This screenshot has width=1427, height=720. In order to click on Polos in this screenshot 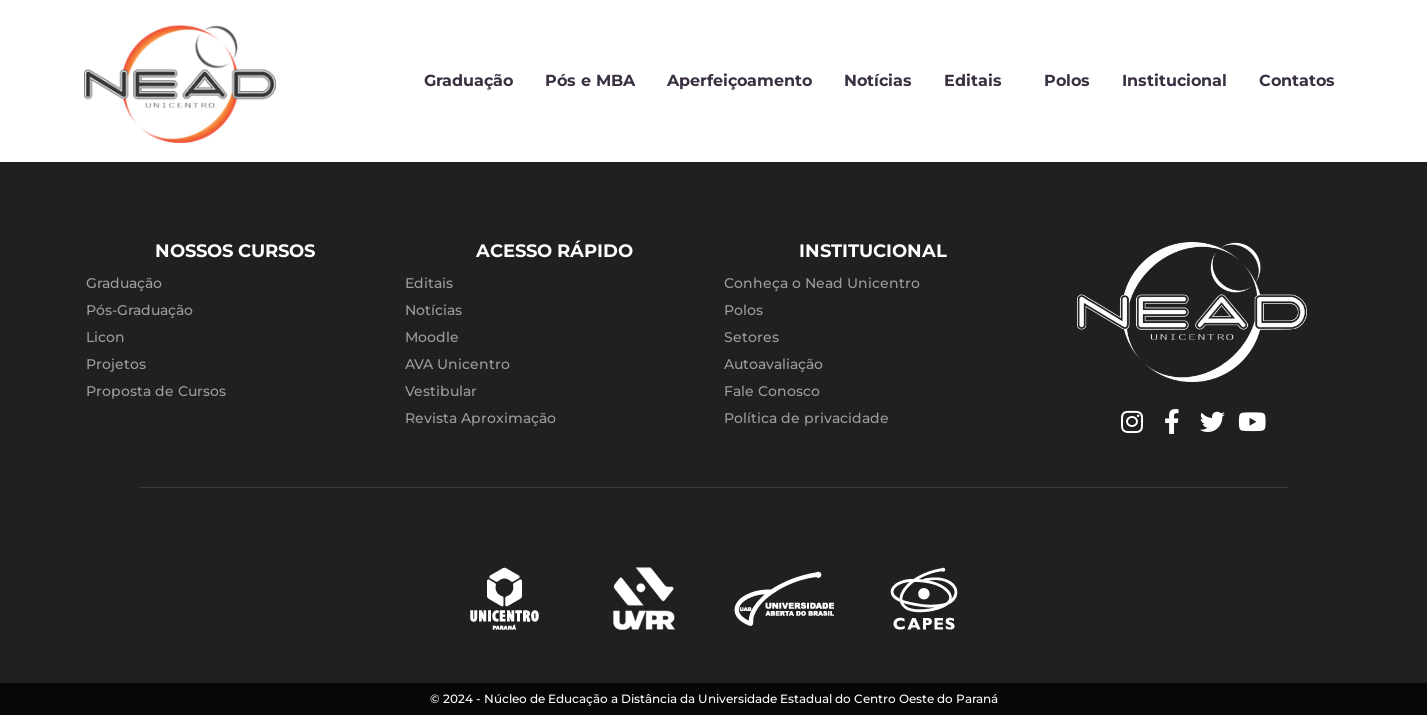, I will do `click(1067, 80)`.